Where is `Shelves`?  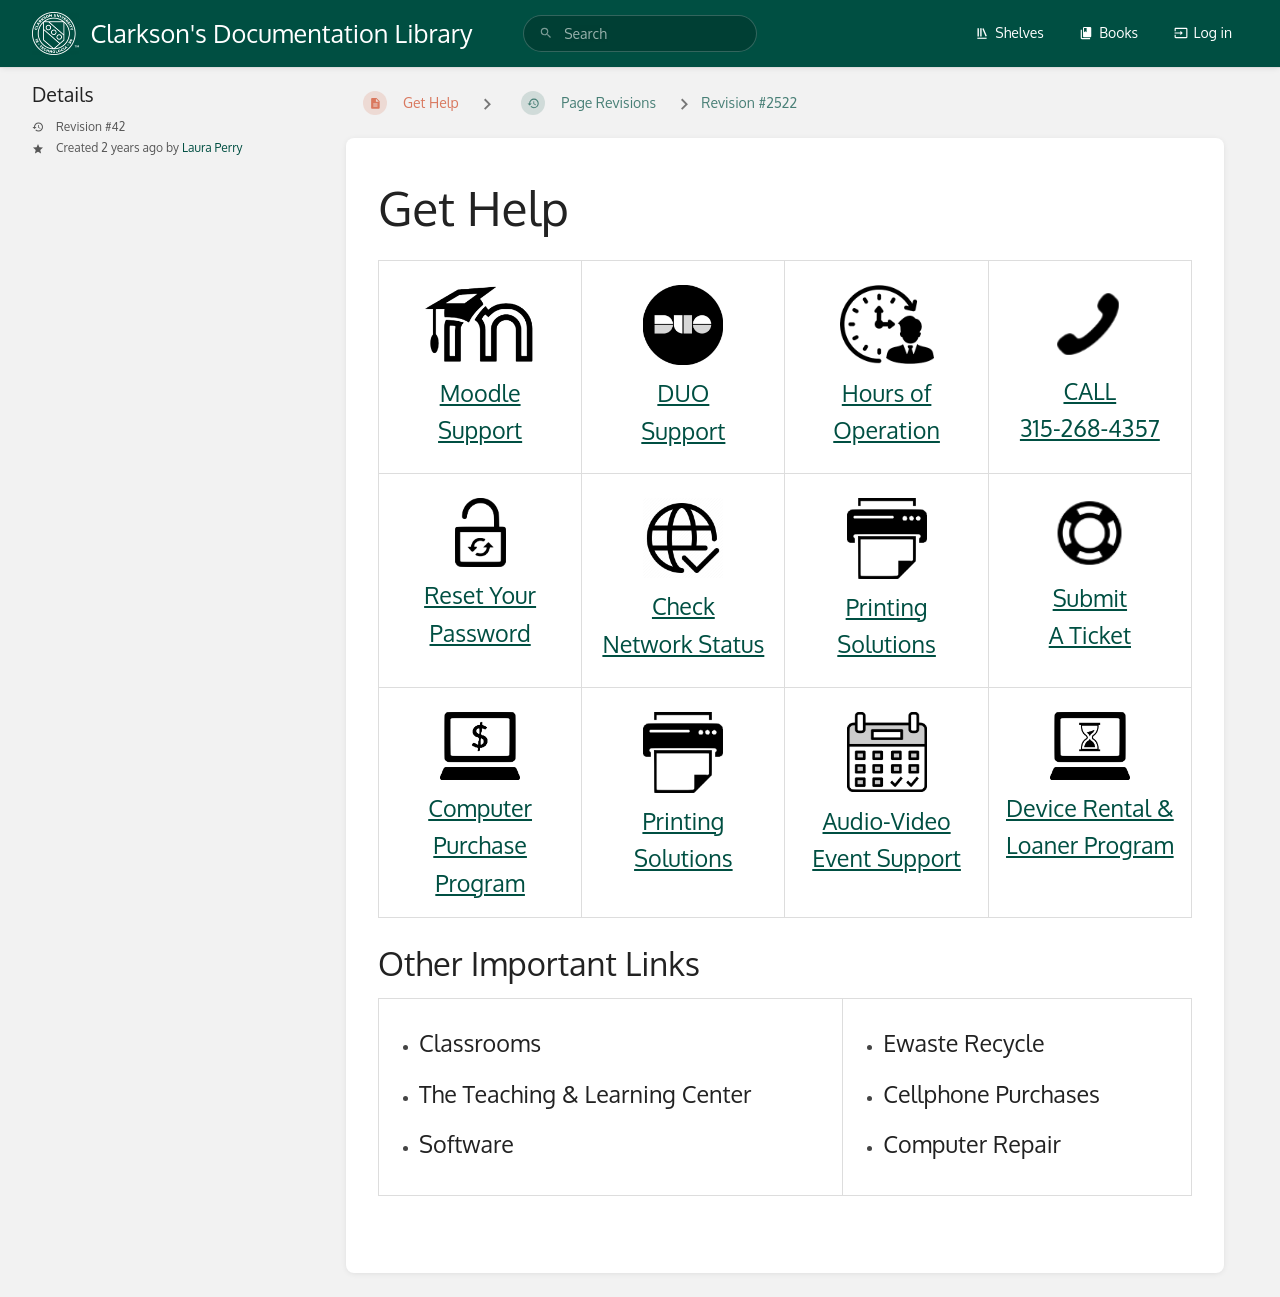 Shelves is located at coordinates (1009, 32).